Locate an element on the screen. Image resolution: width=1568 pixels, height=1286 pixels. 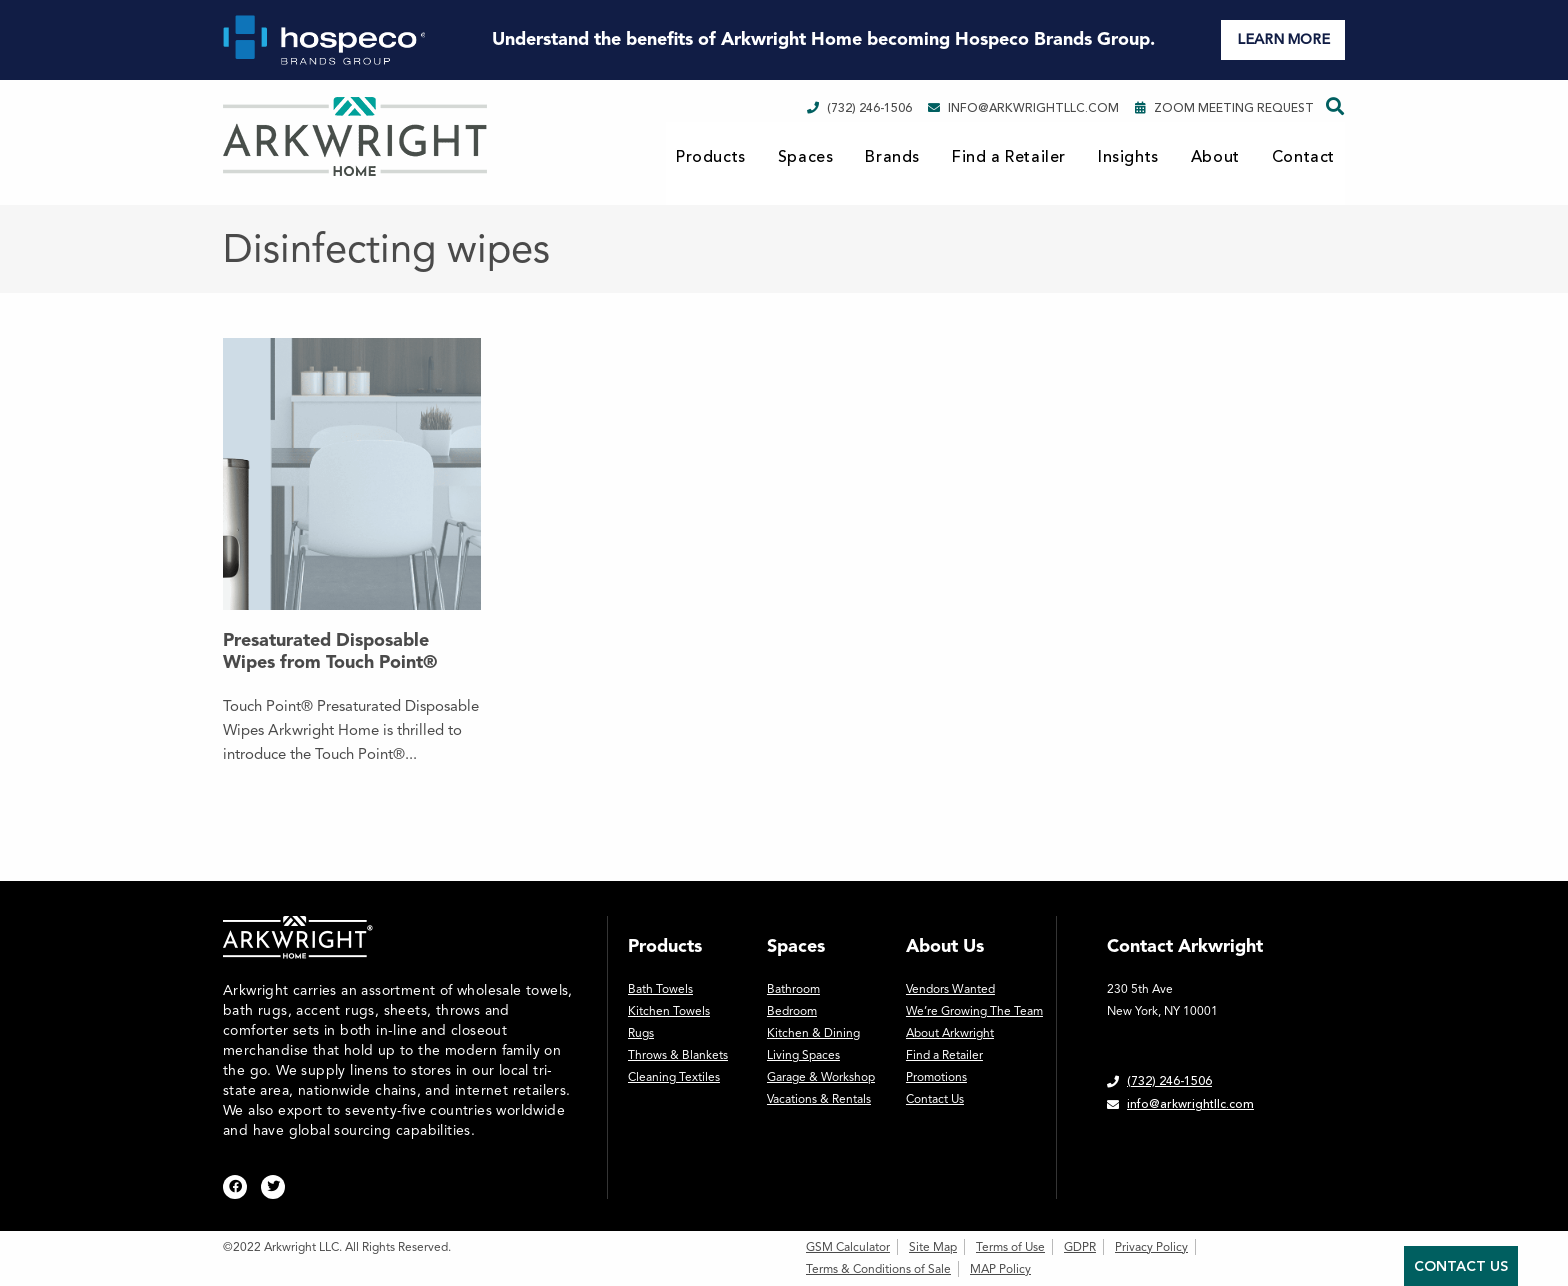
Living Spaces is located at coordinates (803, 1055).